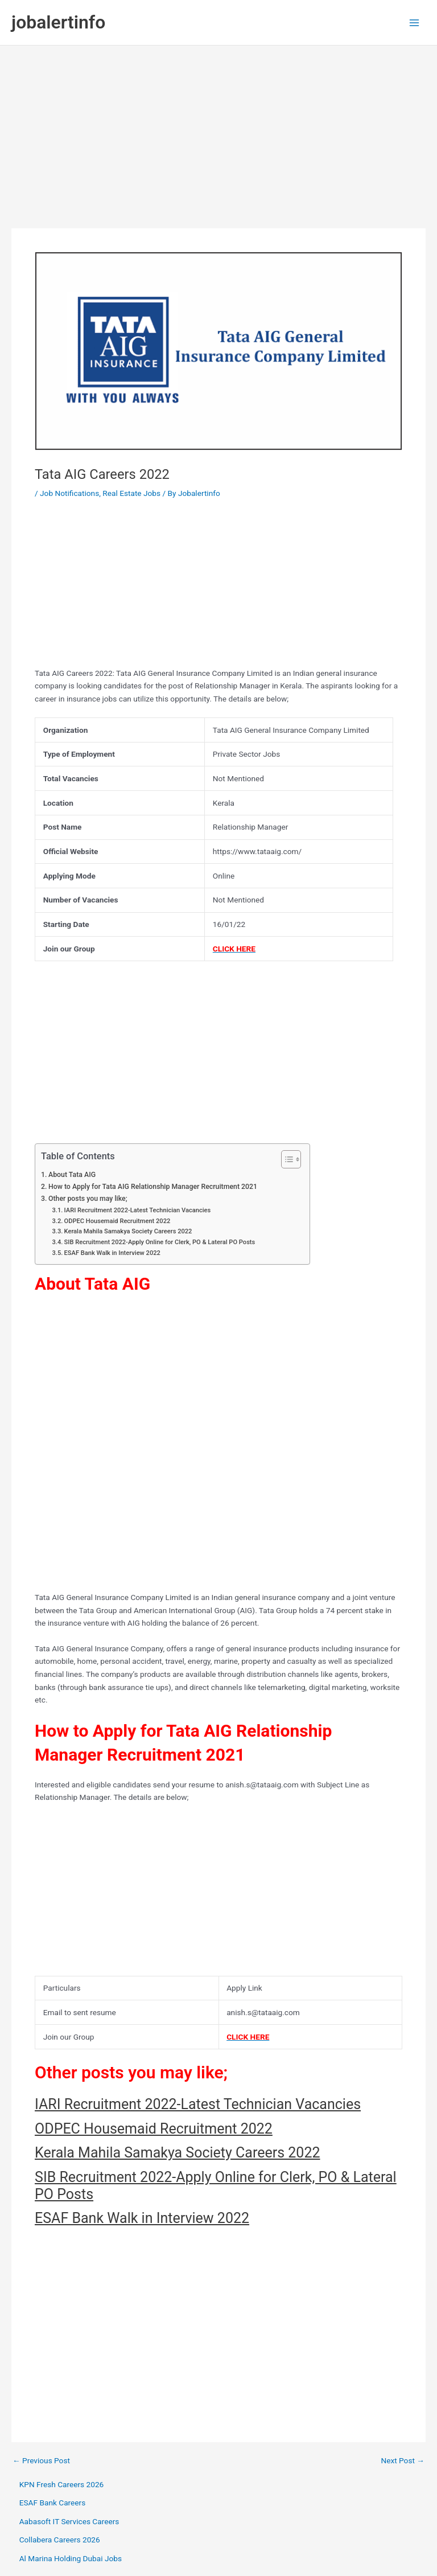 This screenshot has width=437, height=2576. I want to click on Kerala Mahila Samakya Society Careers 2022, so click(128, 1231).